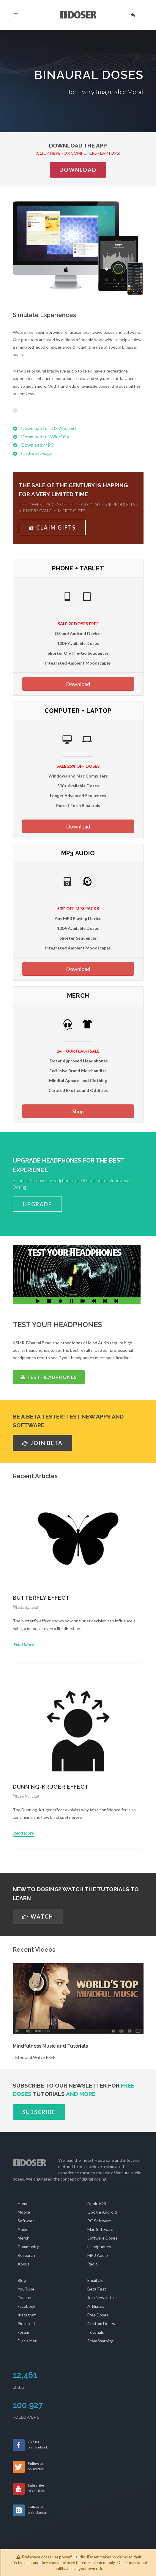 The image size is (156, 2576). I want to click on Pinterest, so click(26, 2323).